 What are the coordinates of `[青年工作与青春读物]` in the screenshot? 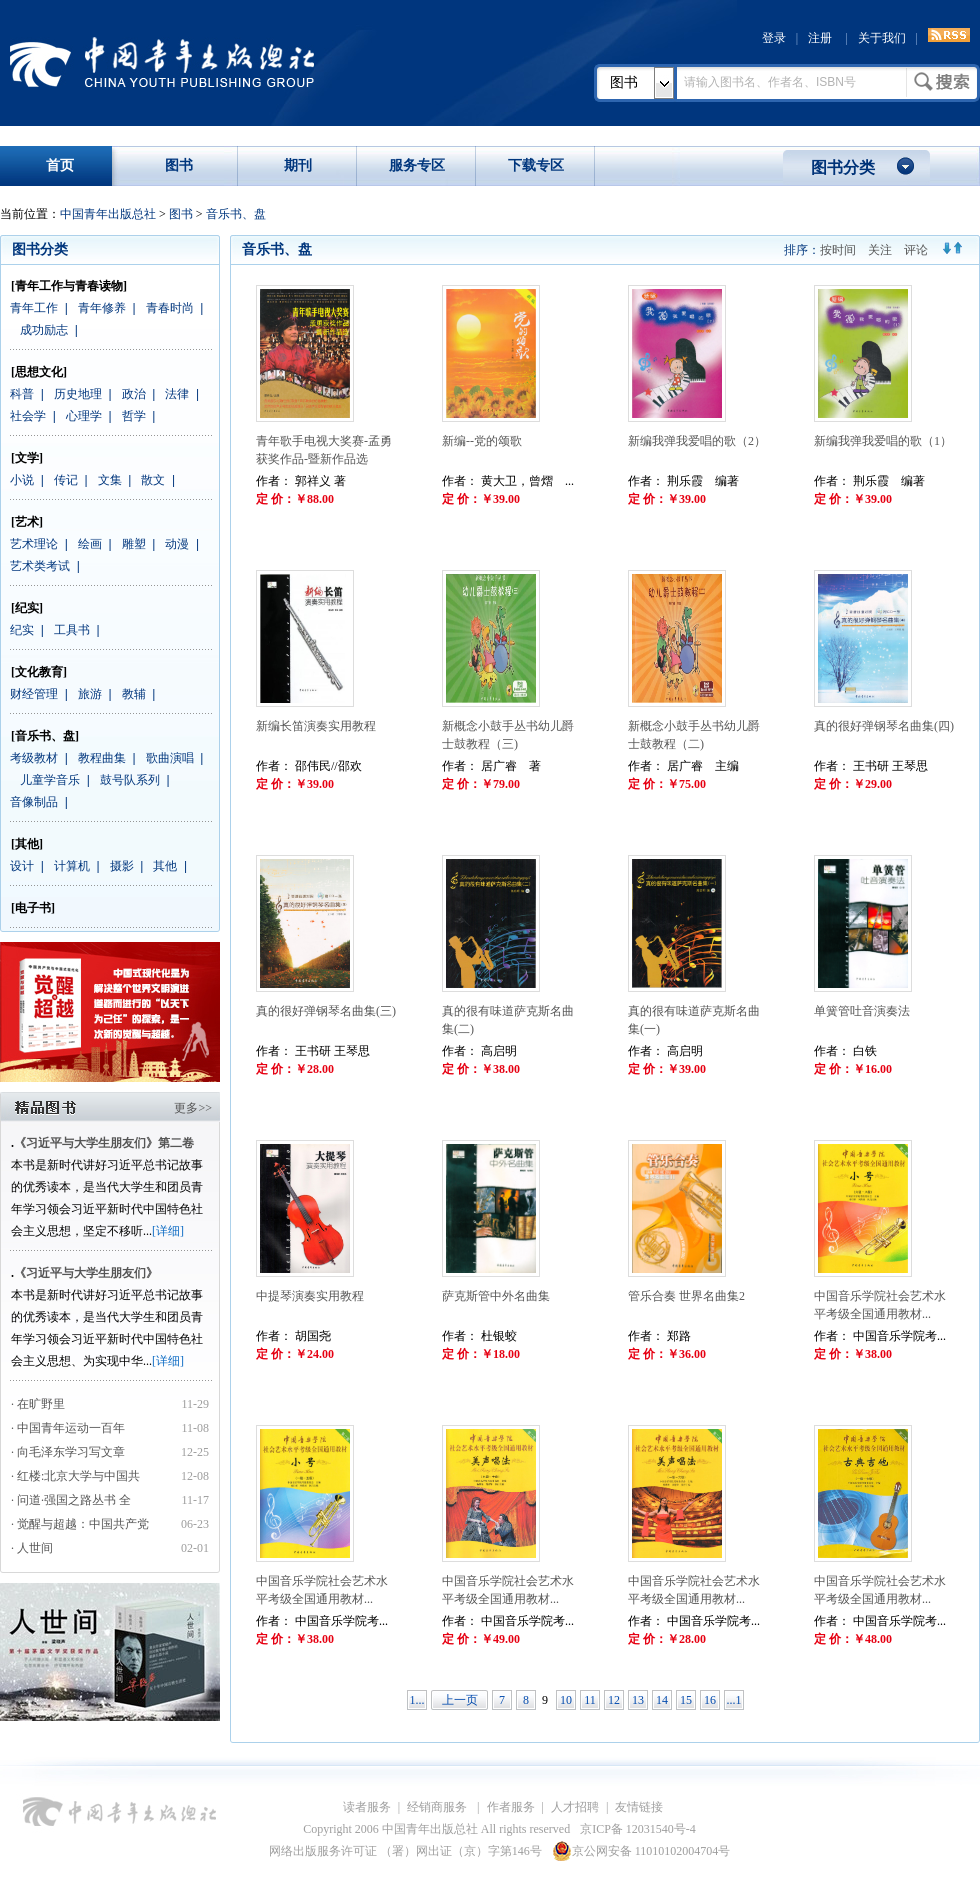 It's located at (69, 286).